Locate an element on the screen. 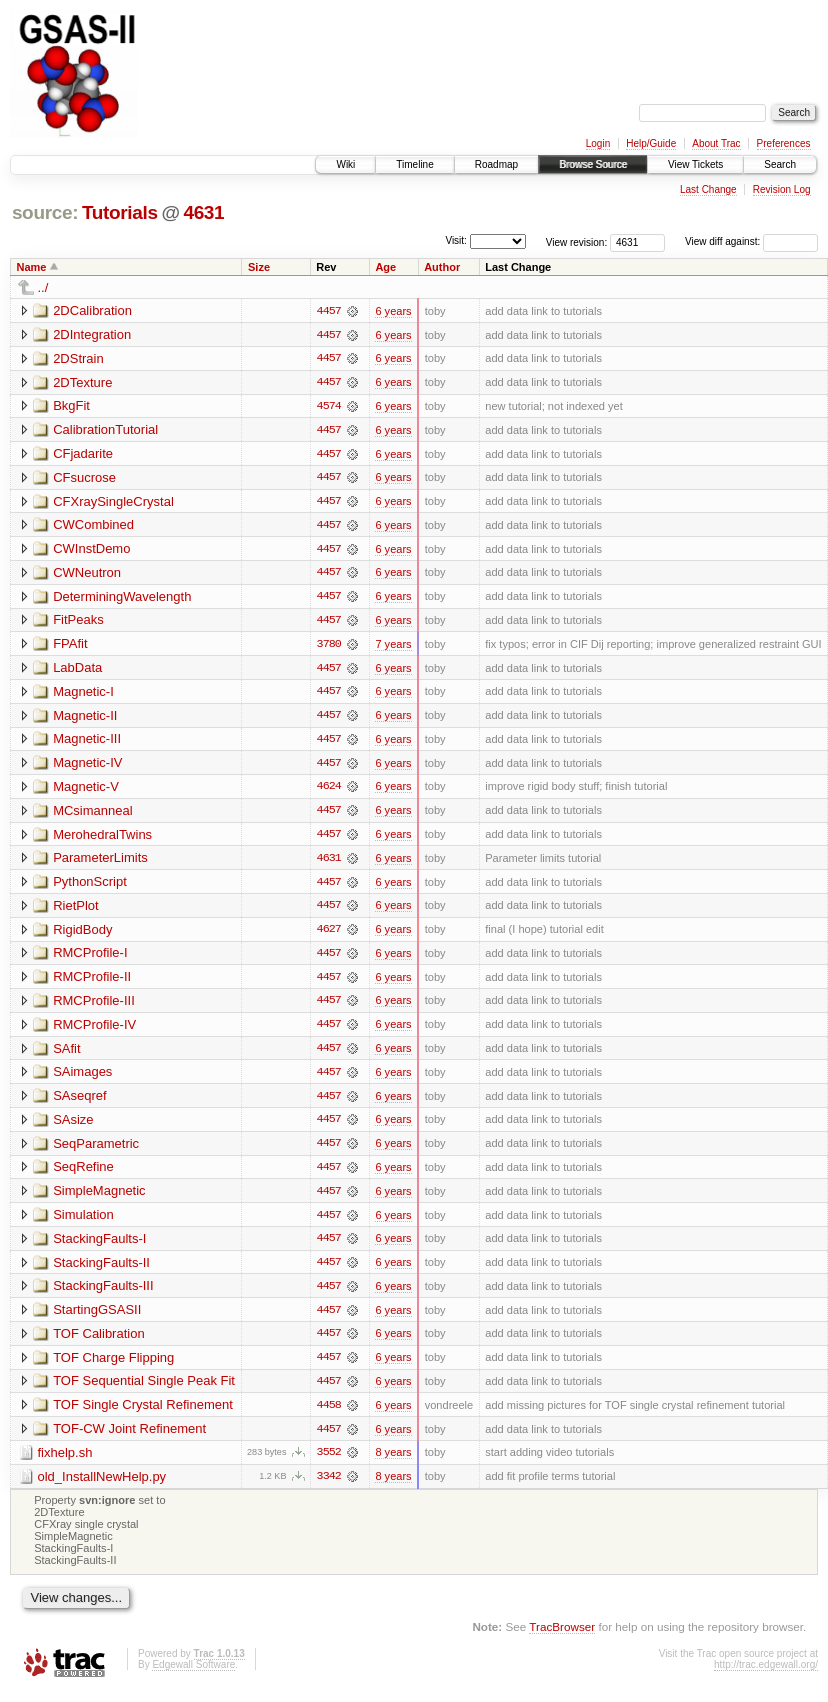 The height and width of the screenshot is (1702, 828). old_InstallNewHelp.py is located at coordinates (102, 1486).